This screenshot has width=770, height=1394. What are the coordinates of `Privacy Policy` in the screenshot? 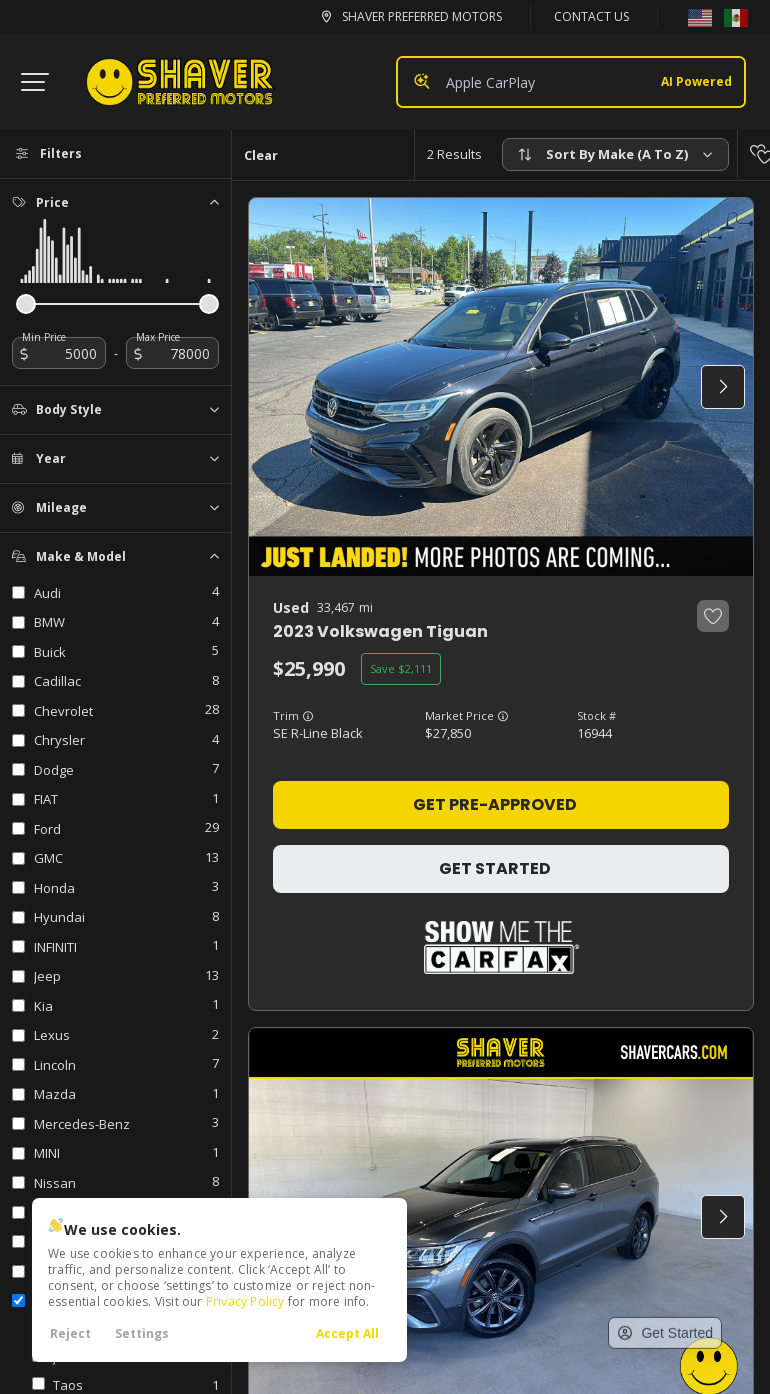 It's located at (245, 1301).